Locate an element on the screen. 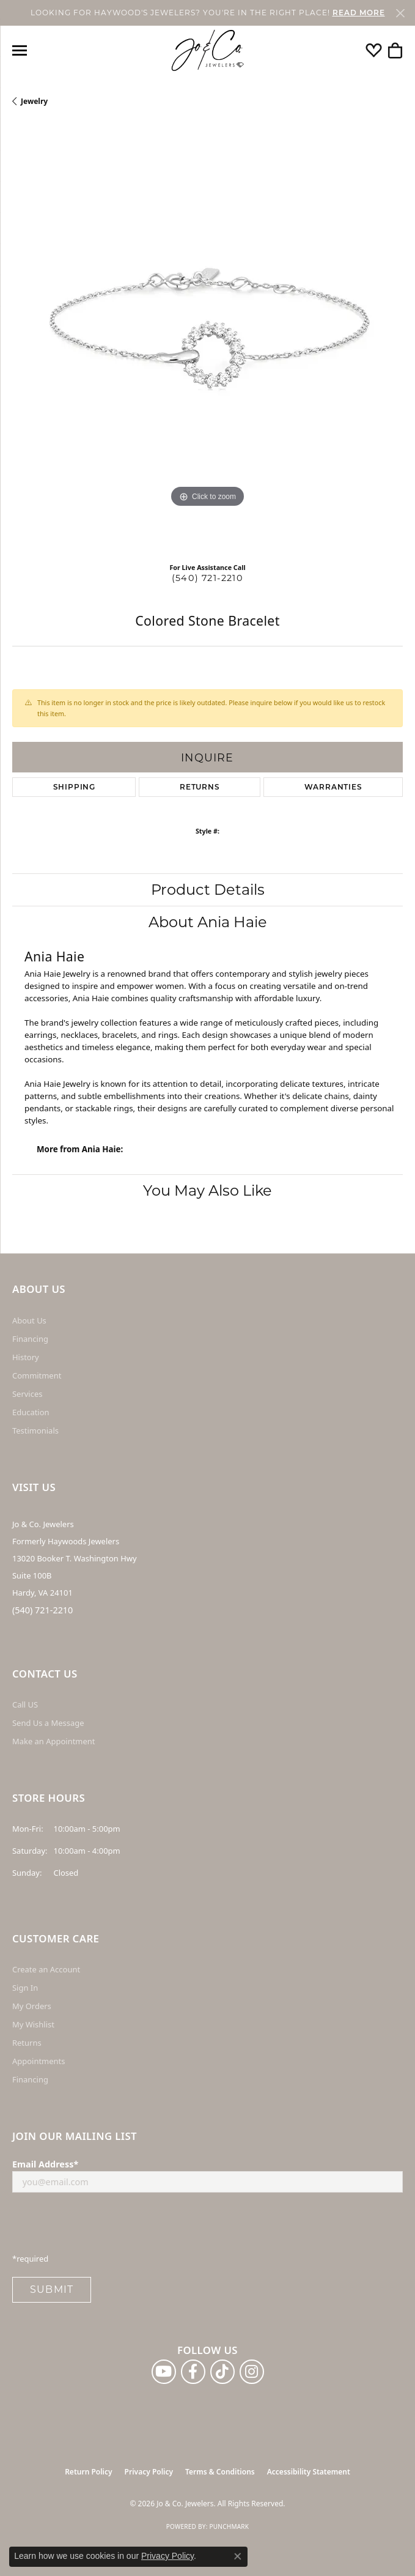 Image resolution: width=415 pixels, height=2576 pixels. Make an Appointment is located at coordinates (53, 1741).